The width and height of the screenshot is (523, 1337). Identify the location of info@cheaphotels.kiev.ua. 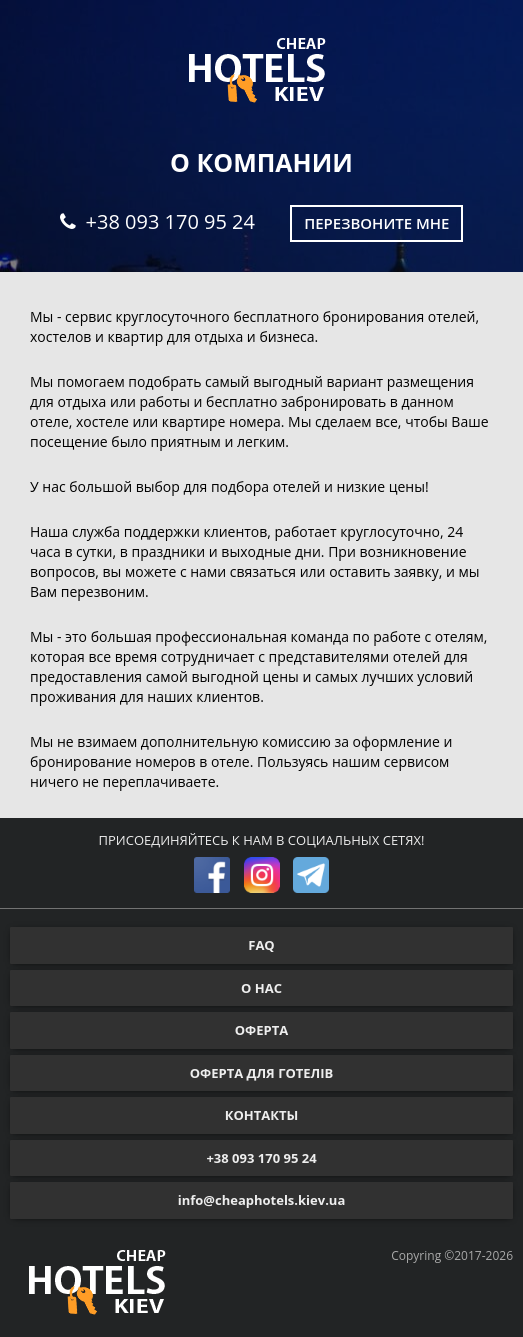
(262, 1200).